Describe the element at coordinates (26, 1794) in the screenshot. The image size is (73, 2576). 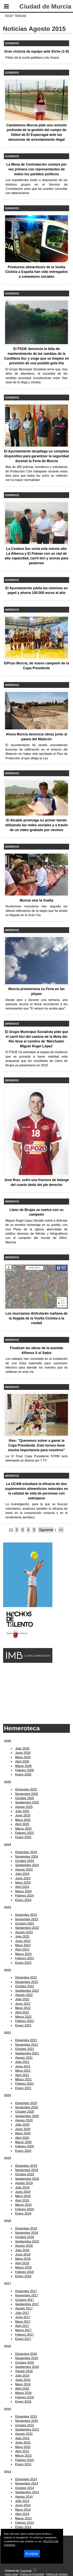
I see `Noviembre 2025` at that location.